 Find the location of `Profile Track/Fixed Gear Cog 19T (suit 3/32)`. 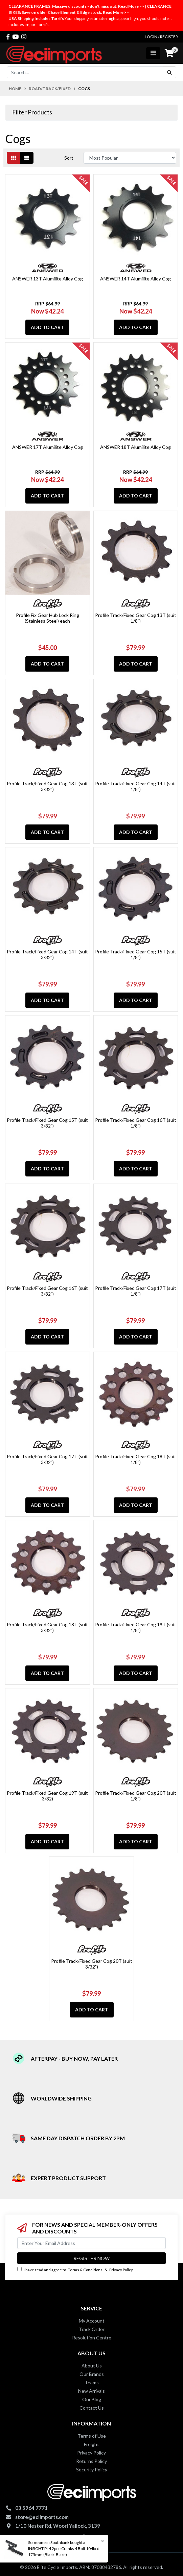

Profile Track/Fixed Gear Cog 19T (suit 3/32) is located at coordinates (47, 1795).